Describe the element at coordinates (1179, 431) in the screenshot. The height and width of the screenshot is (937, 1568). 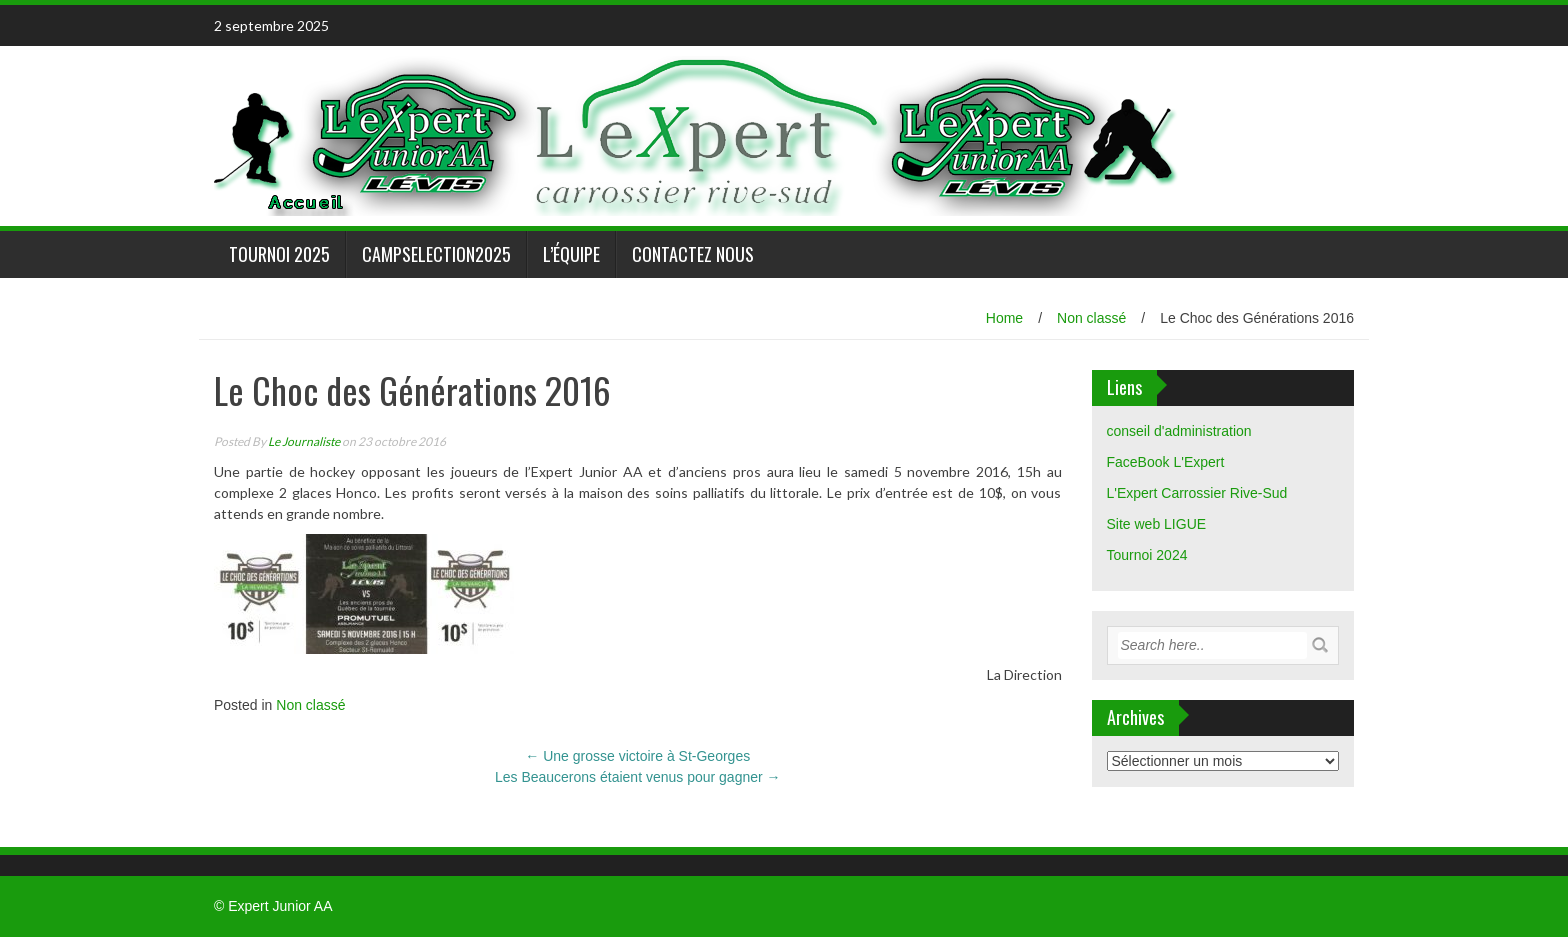
I see `conseil d'administration` at that location.